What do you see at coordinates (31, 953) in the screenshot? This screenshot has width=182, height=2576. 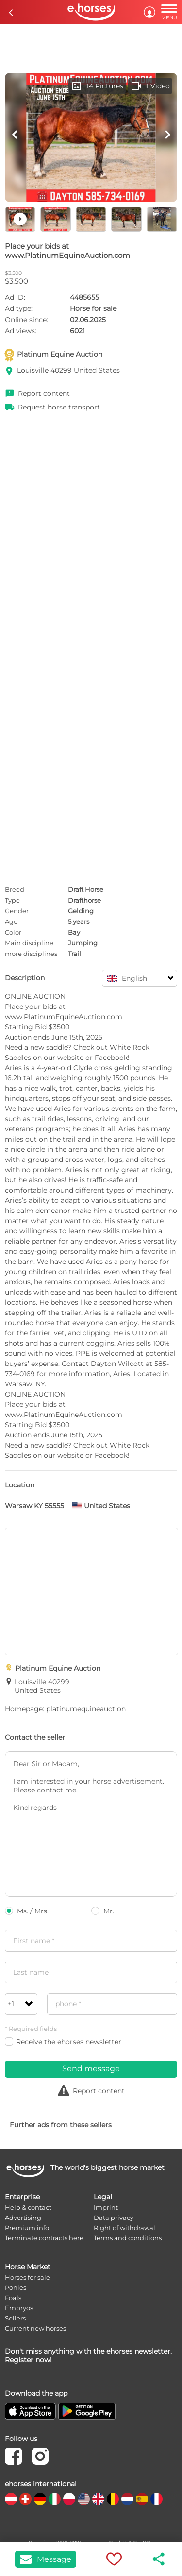 I see `more disciplines` at bounding box center [31, 953].